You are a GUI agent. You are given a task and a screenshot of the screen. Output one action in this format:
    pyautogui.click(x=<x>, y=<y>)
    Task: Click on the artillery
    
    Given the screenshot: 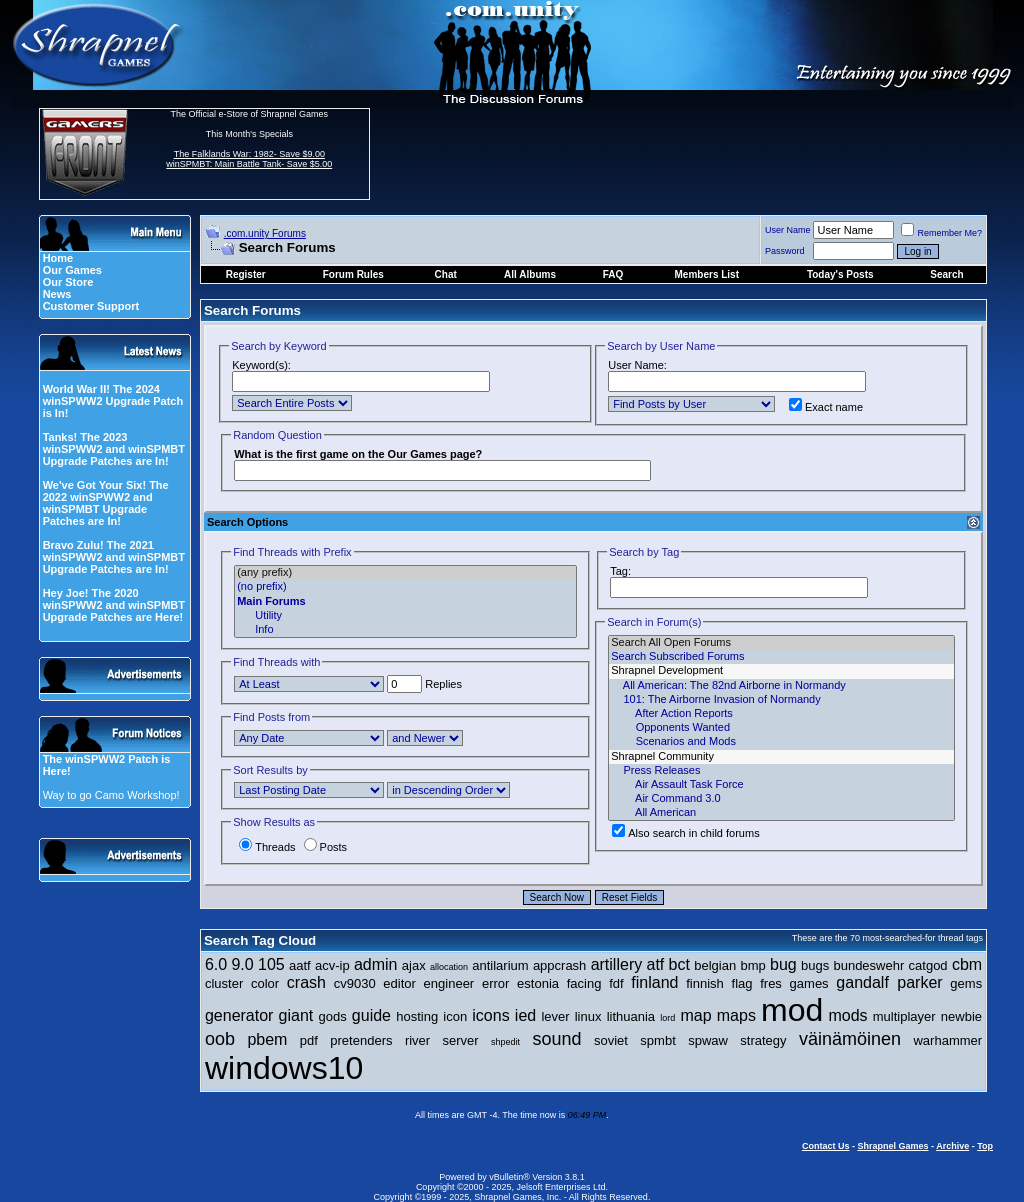 What is the action you would take?
    pyautogui.click(x=617, y=964)
    